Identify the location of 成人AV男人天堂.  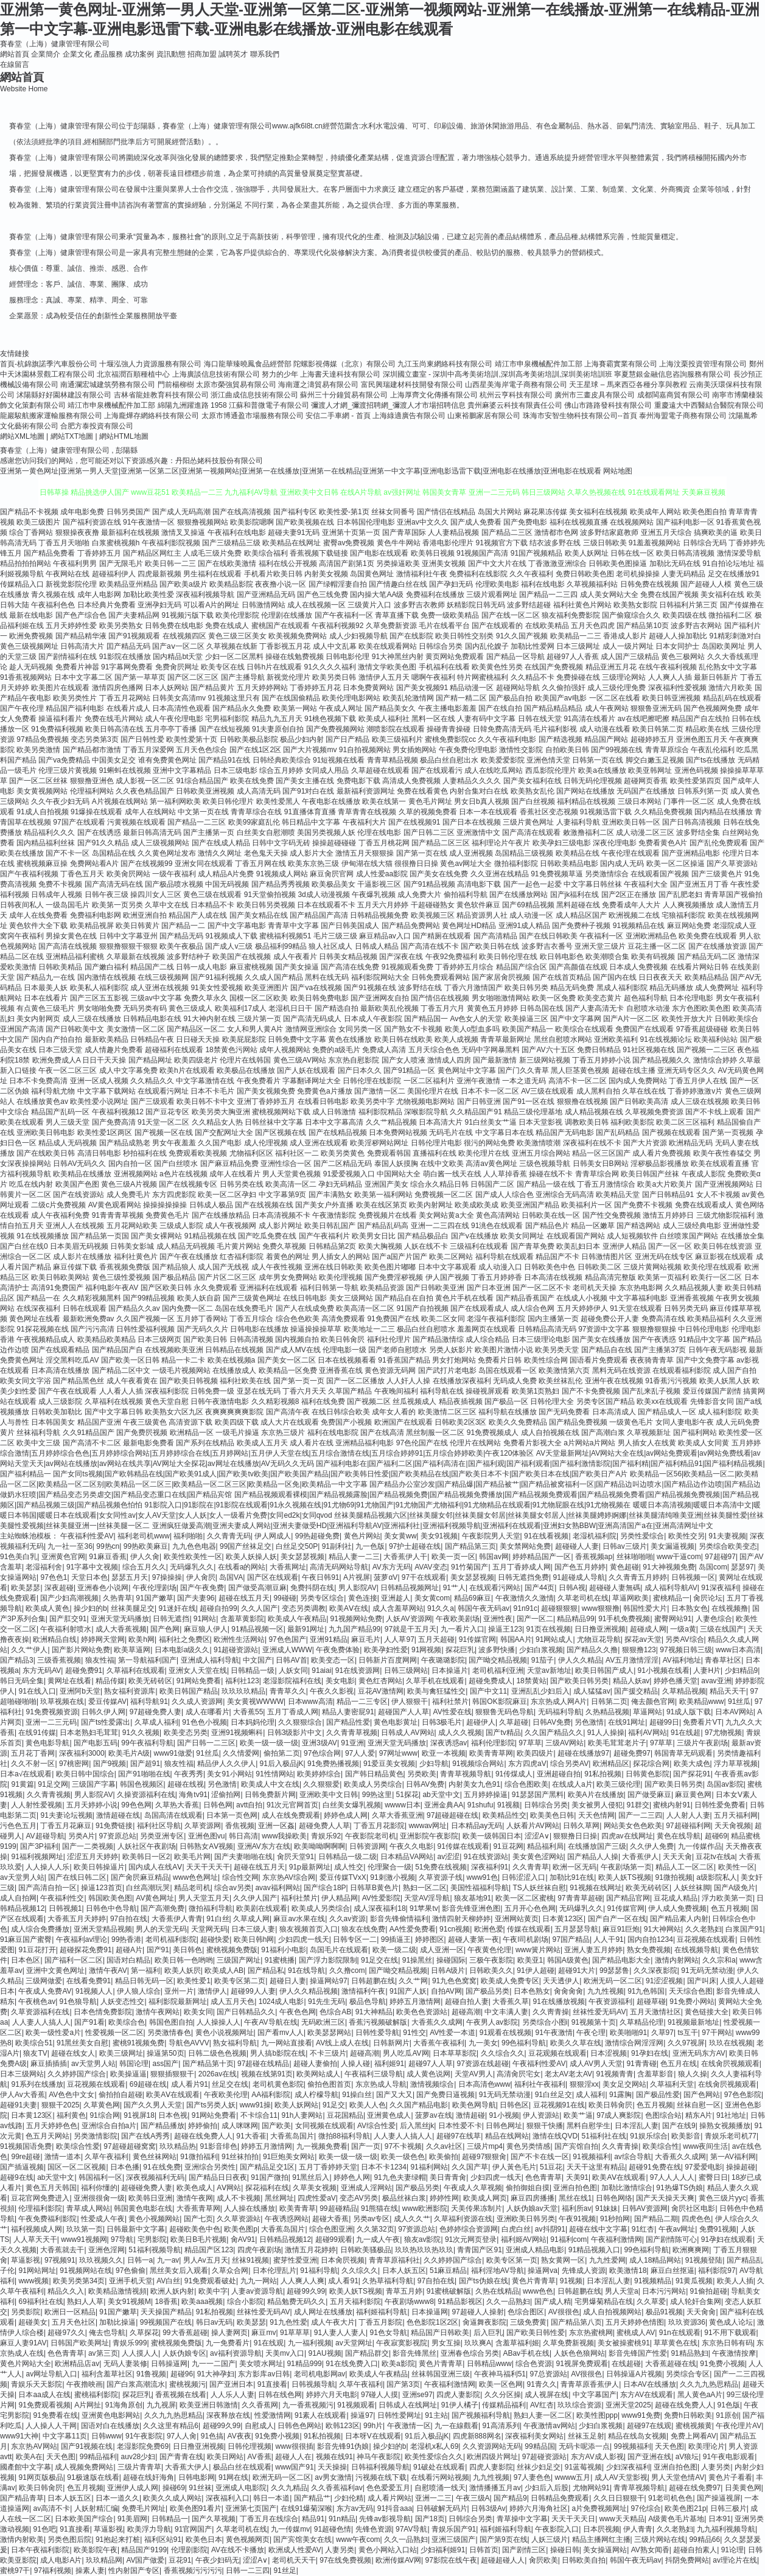
(596, 2063).